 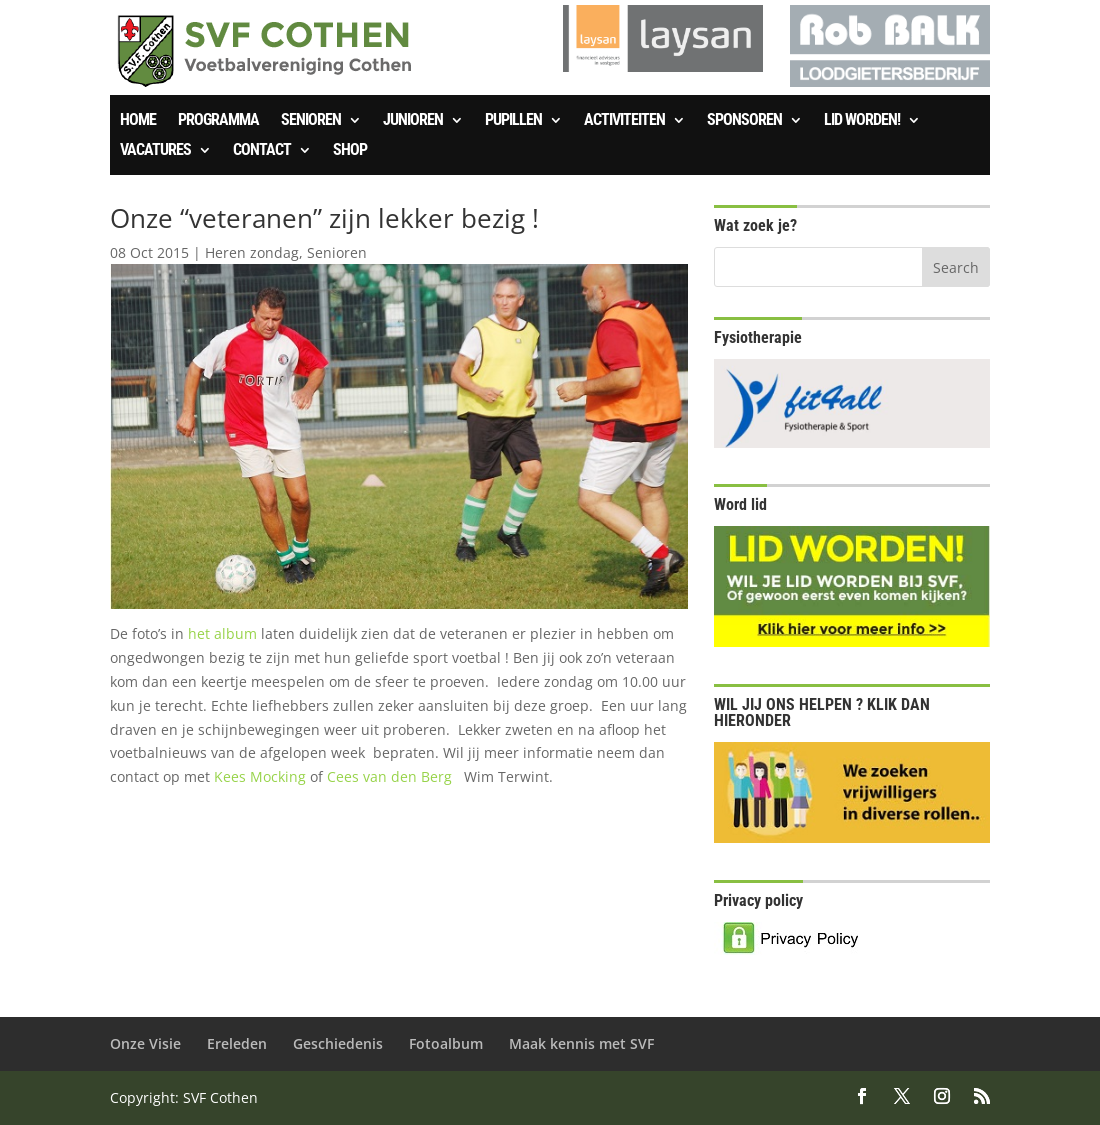 I want to click on Onze Visie, so click(x=145, y=1043).